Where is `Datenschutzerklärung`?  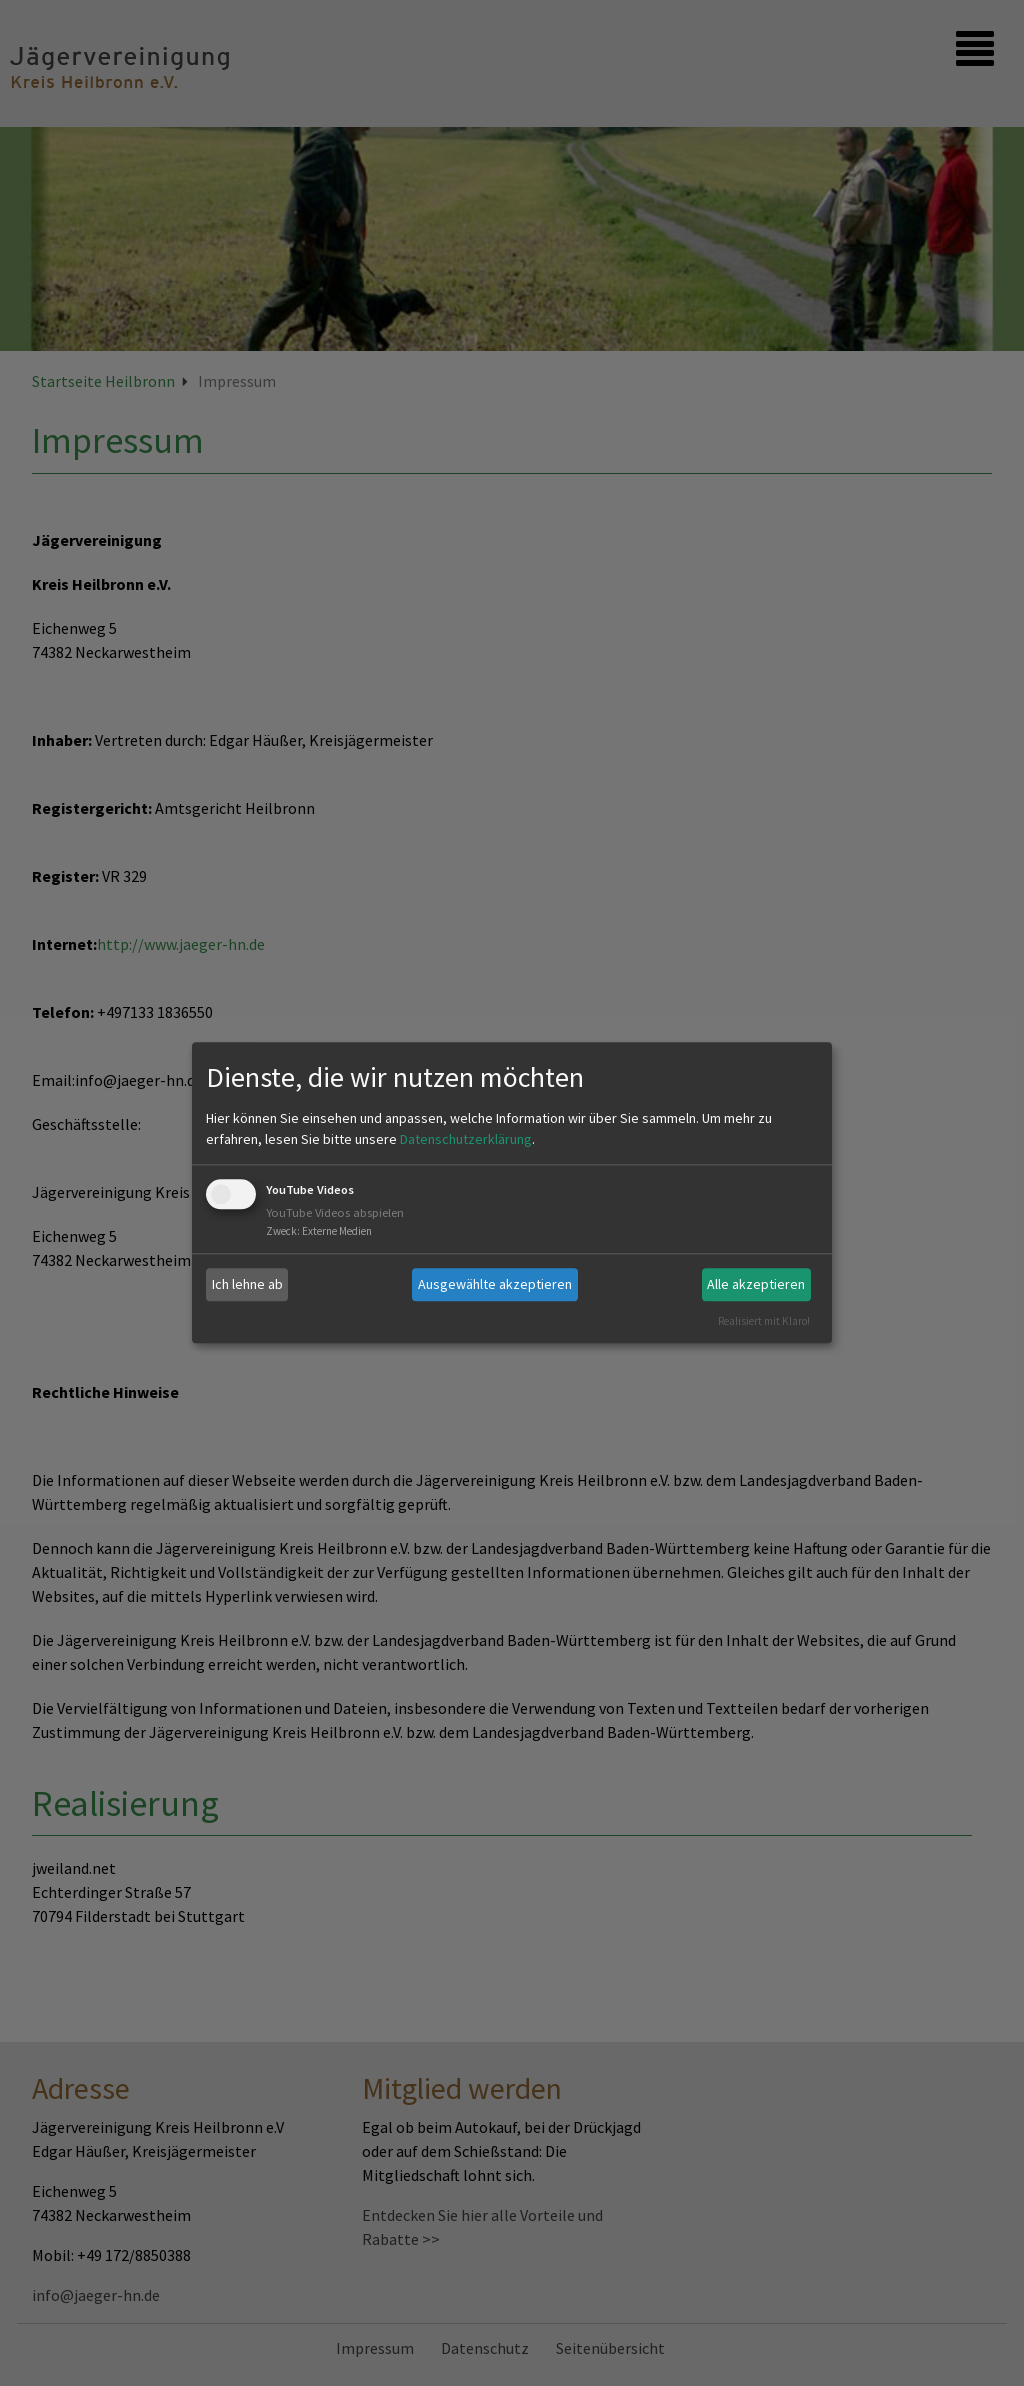 Datenschutzerklärung is located at coordinates (466, 1139).